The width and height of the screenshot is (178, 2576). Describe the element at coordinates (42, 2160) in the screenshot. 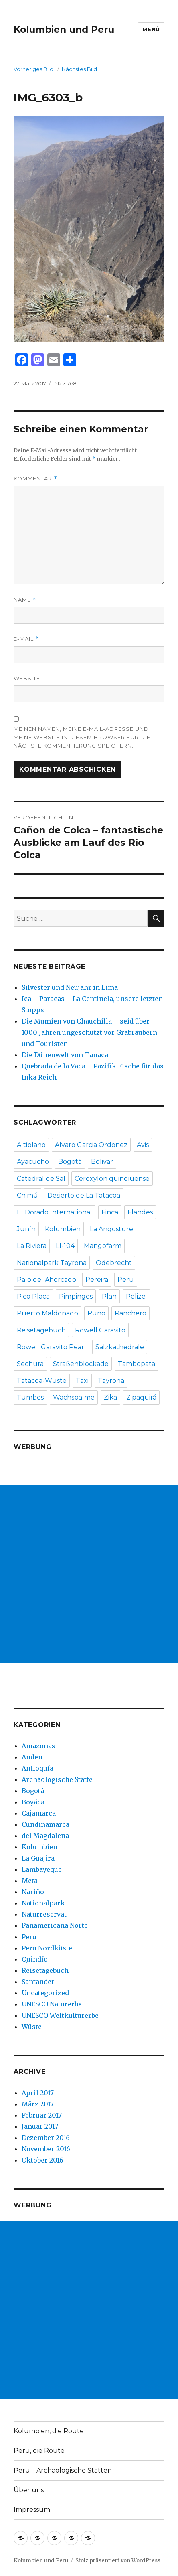

I see `Oktober 2016` at that location.